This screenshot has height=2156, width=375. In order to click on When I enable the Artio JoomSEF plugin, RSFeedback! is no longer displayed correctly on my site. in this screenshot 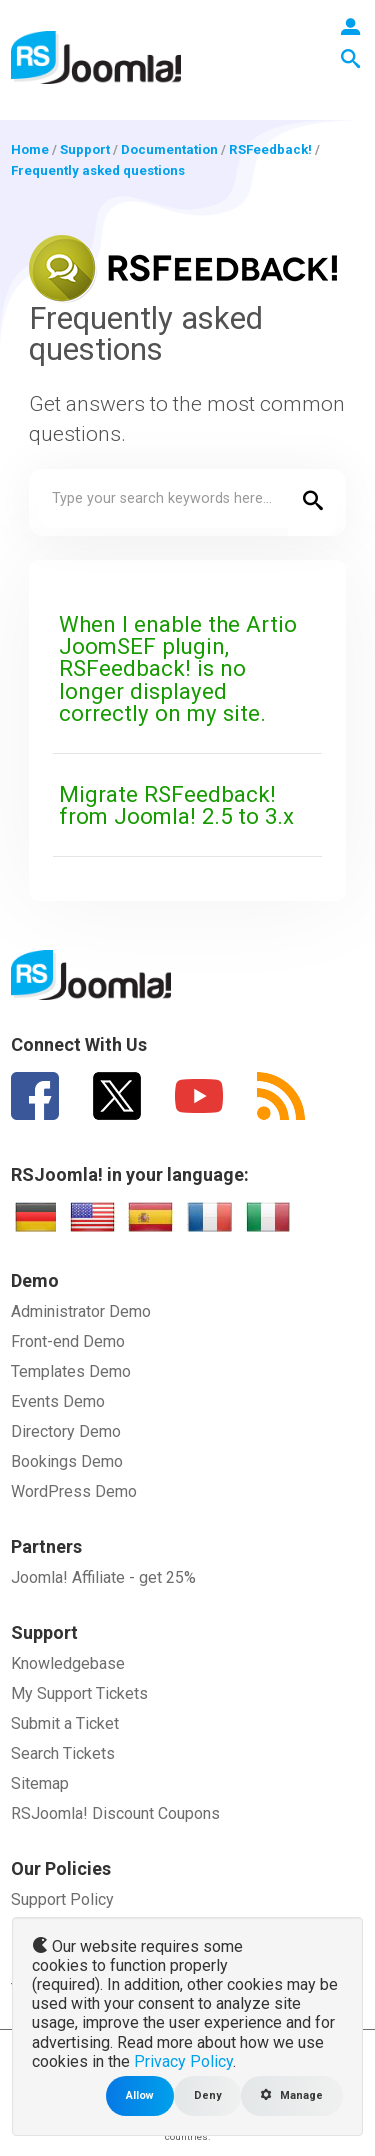, I will do `click(178, 668)`.